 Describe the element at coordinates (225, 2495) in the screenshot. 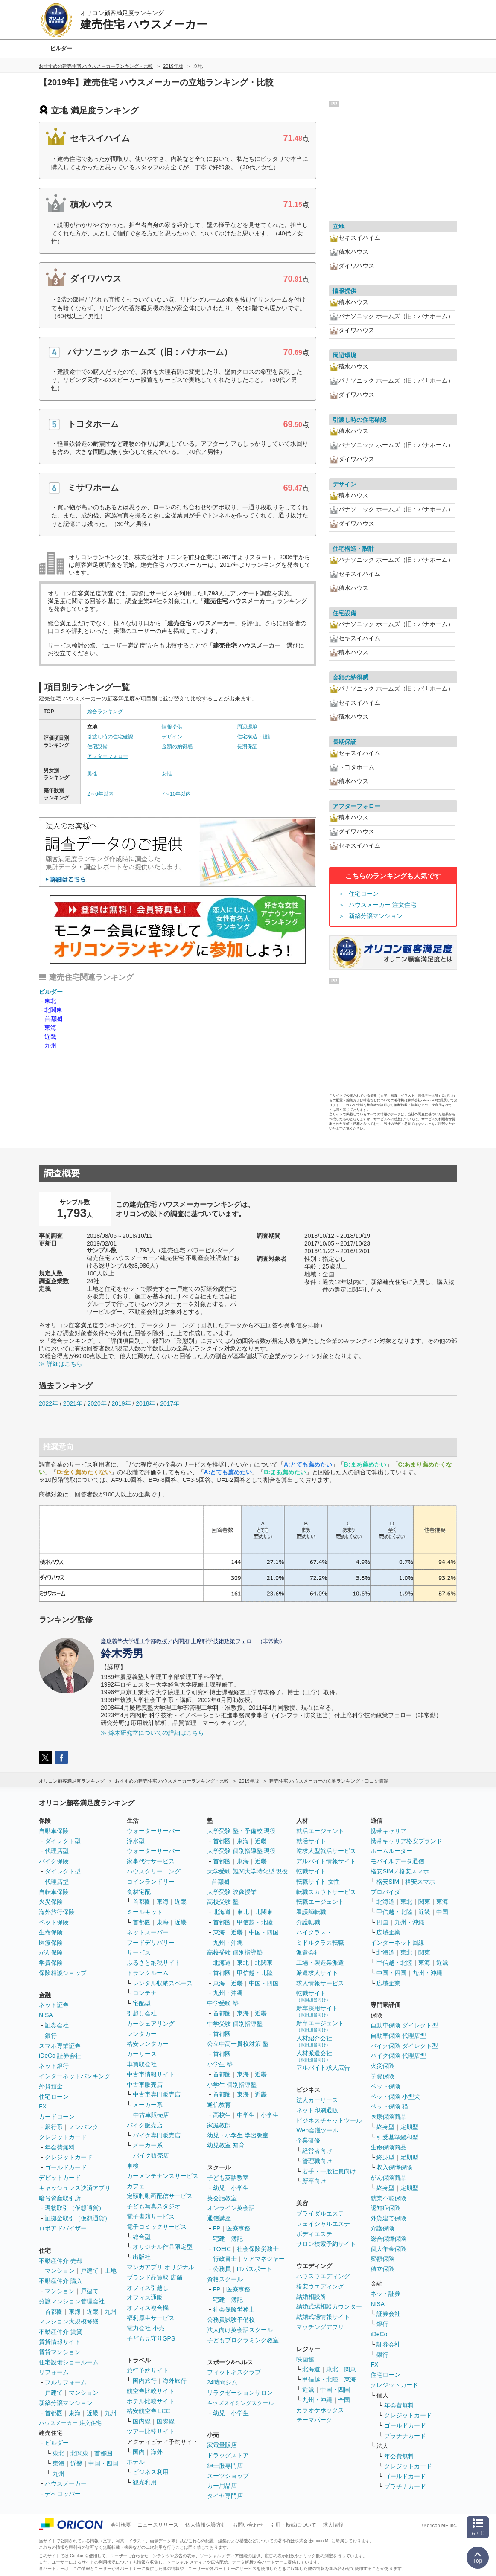

I see `タイヤ専門店` at that location.